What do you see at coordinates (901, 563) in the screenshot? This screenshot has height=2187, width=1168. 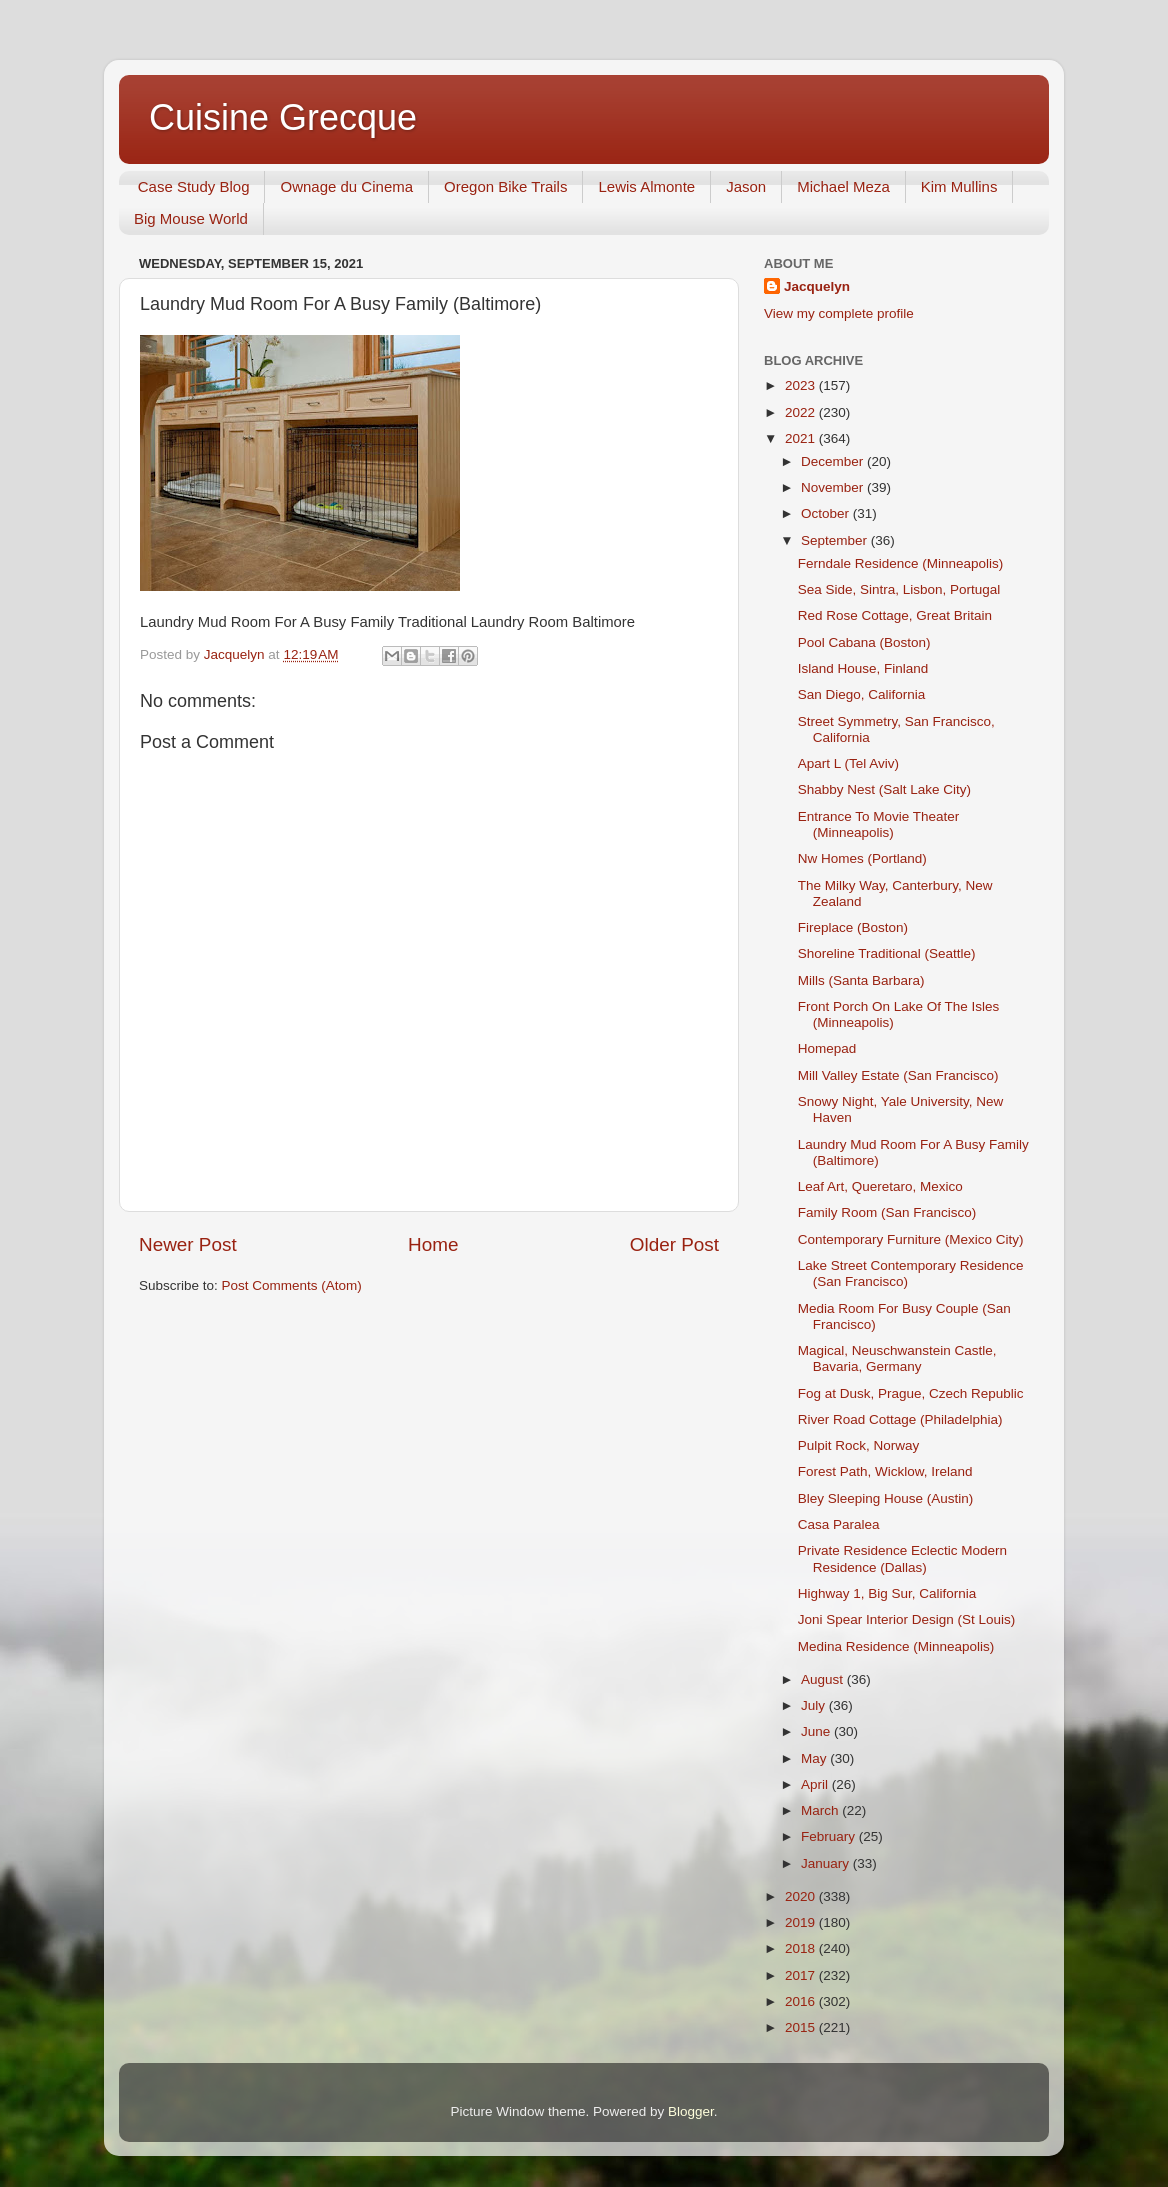 I see `Ferndale Residence (Minneapolis)` at bounding box center [901, 563].